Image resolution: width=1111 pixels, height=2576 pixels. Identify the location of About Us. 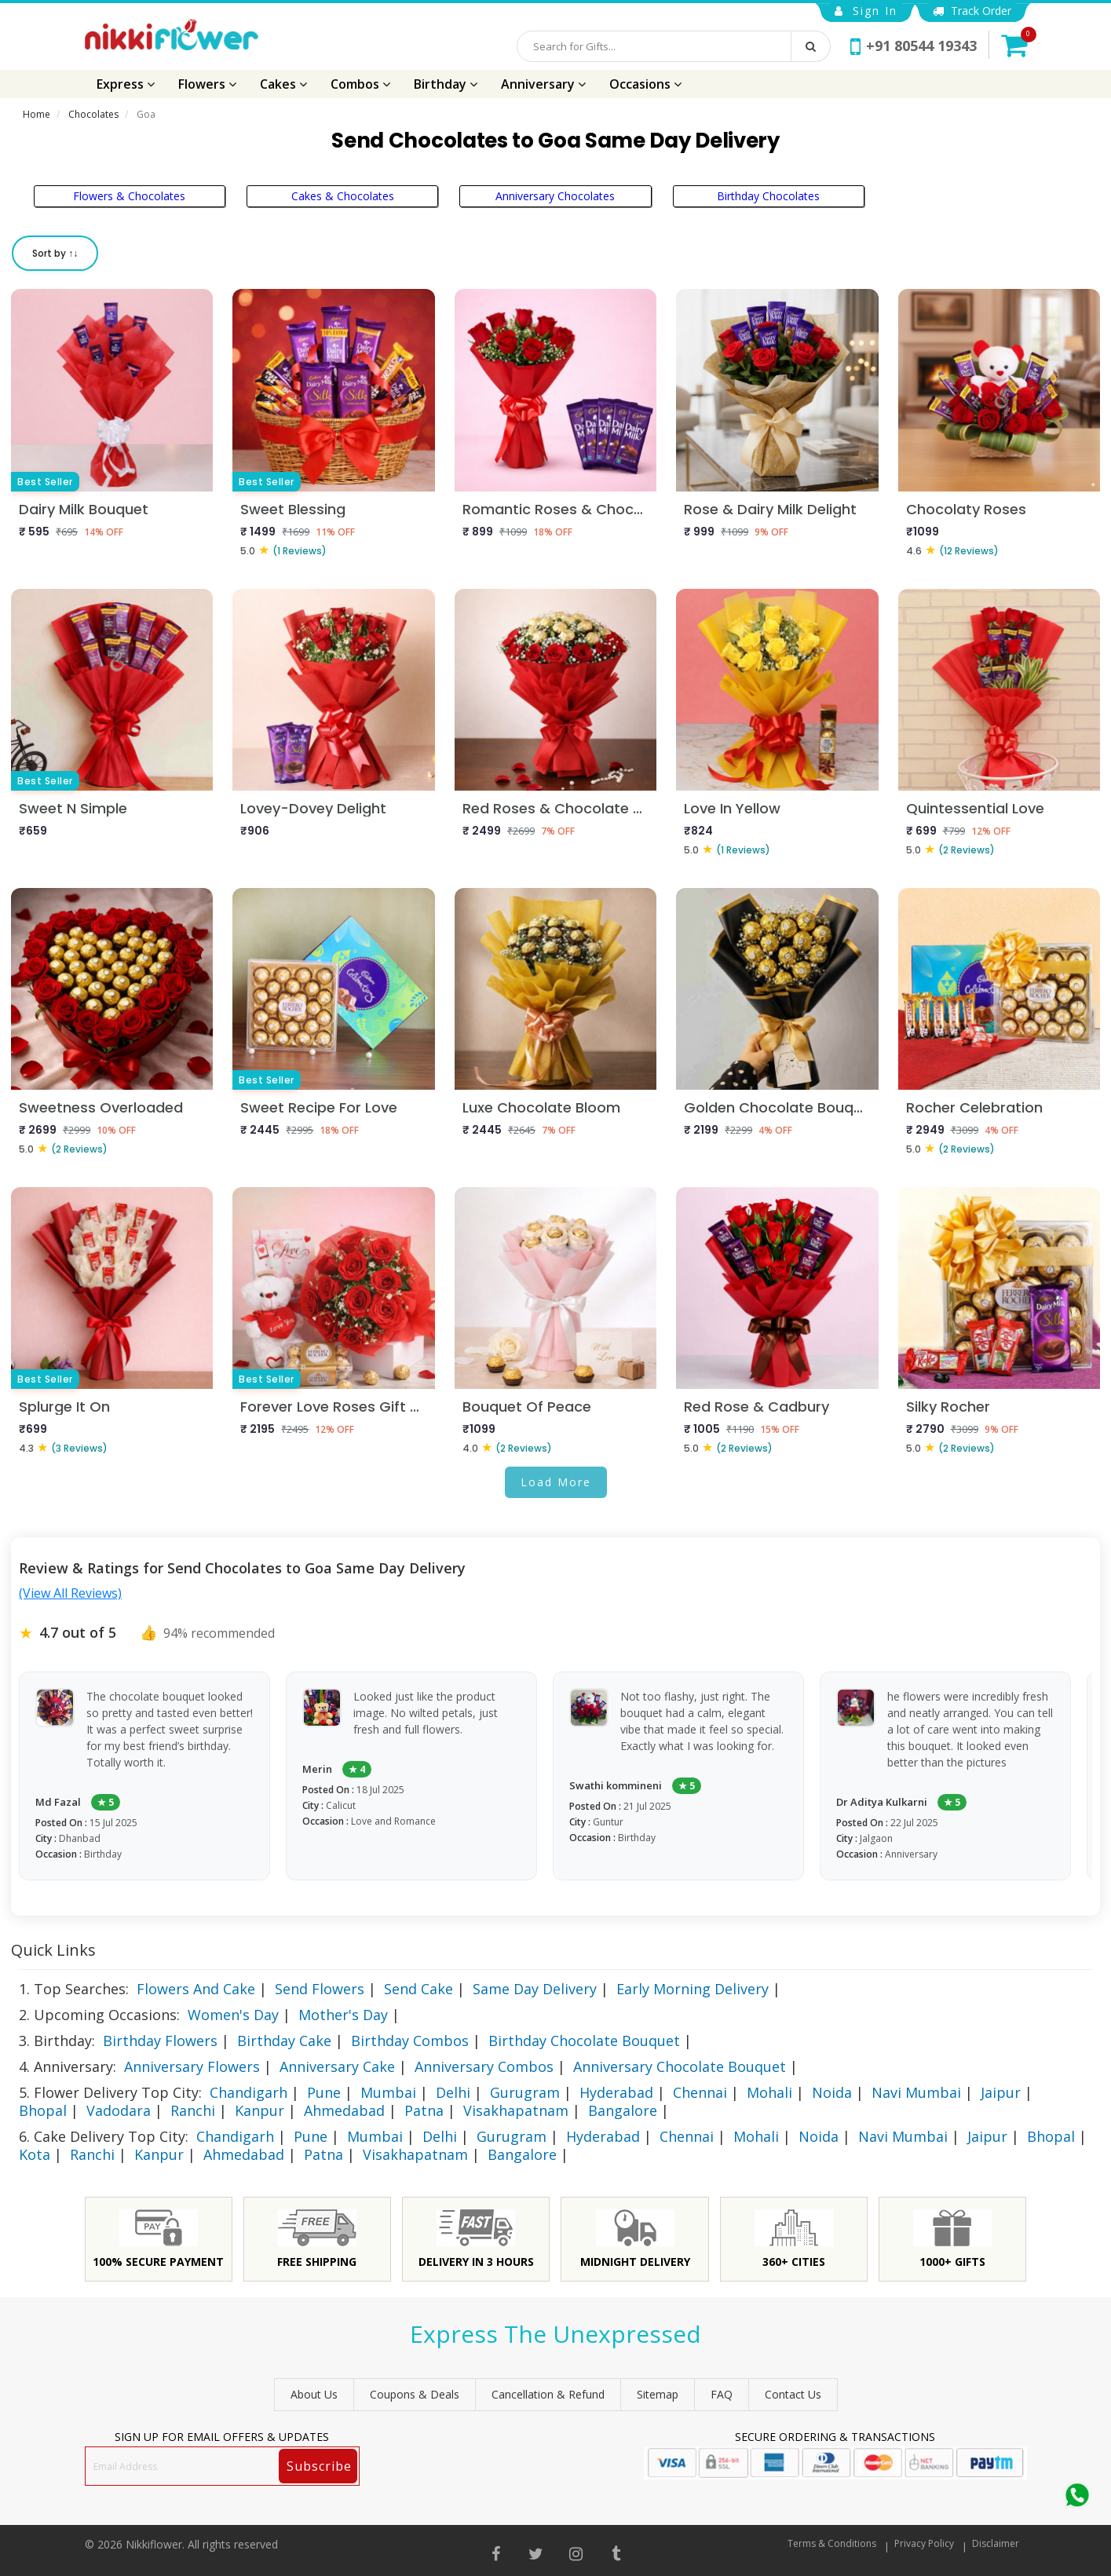
(314, 2394).